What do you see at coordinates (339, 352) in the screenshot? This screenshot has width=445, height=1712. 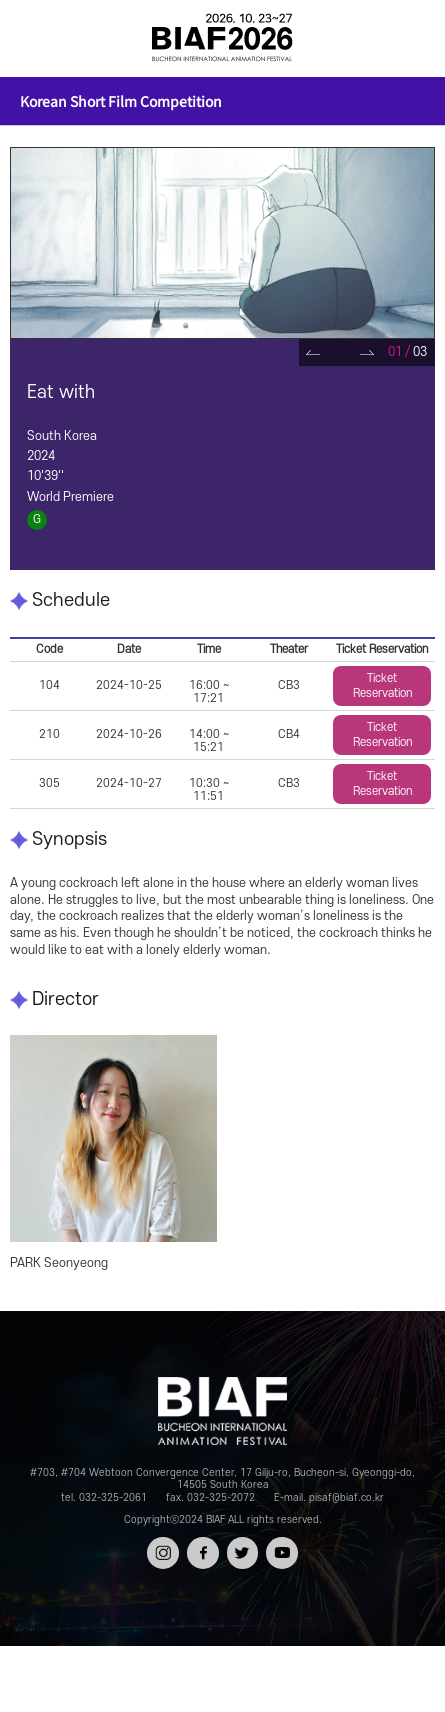 I see `Pause` at bounding box center [339, 352].